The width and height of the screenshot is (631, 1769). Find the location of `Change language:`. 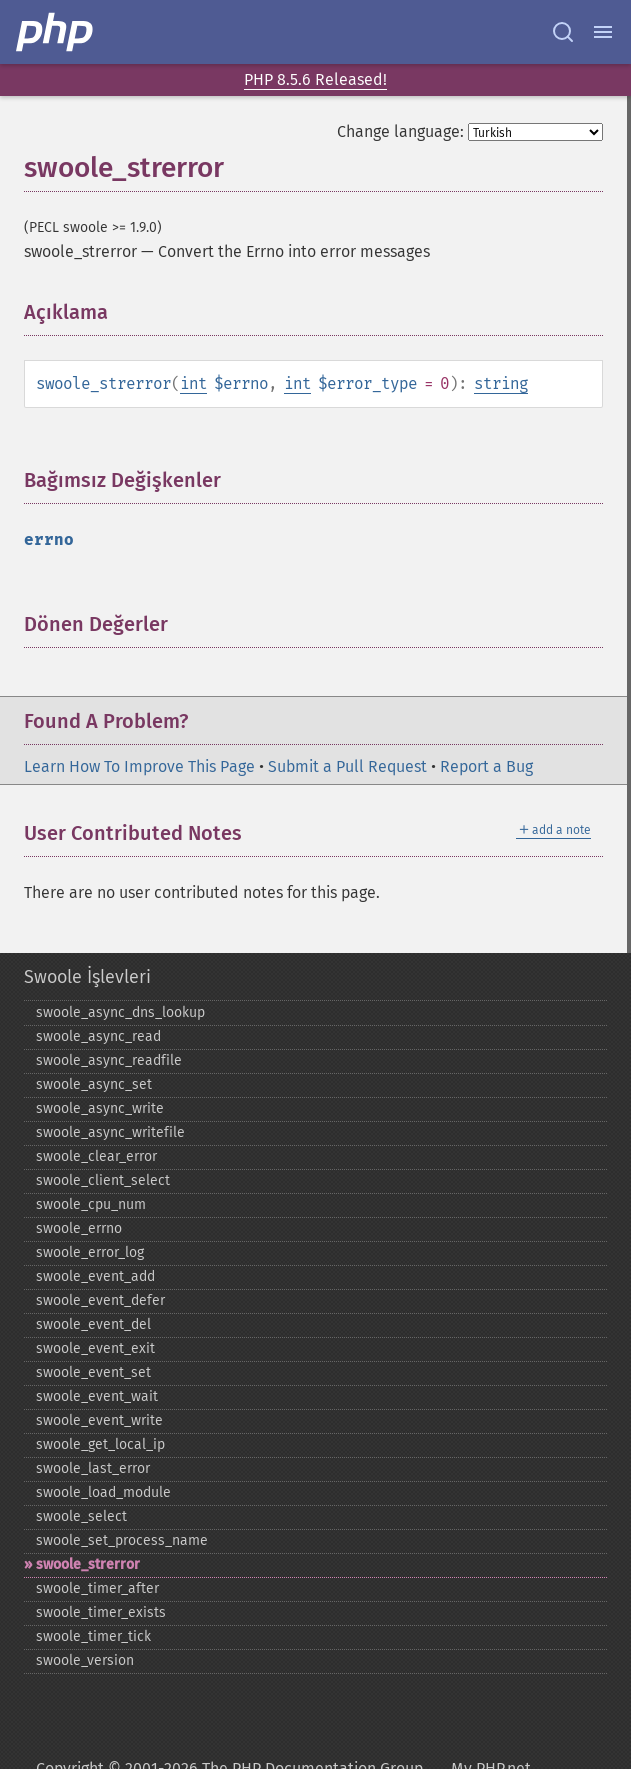

Change language: is located at coordinates (400, 131).